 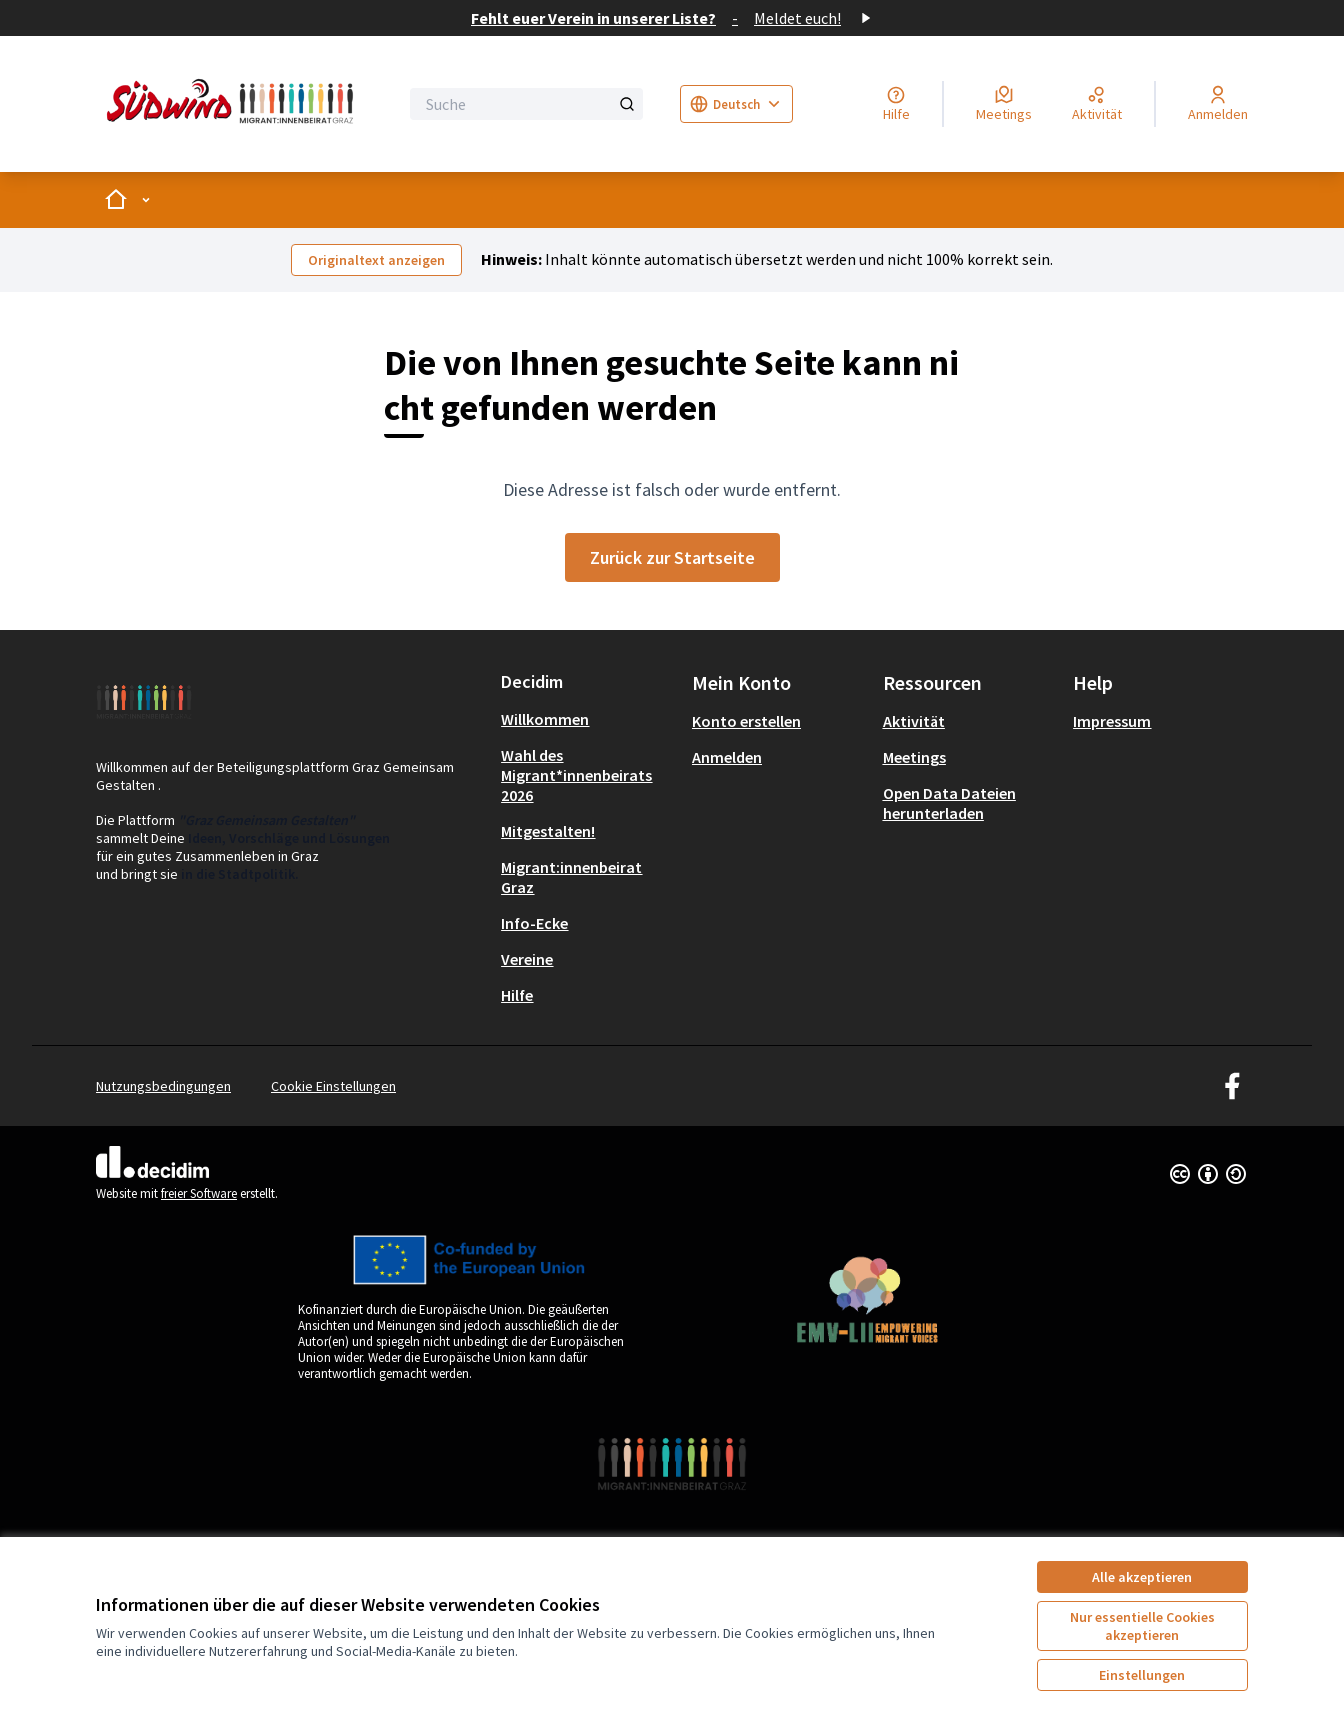 I want to click on [Anmelden], so click(x=1218, y=104).